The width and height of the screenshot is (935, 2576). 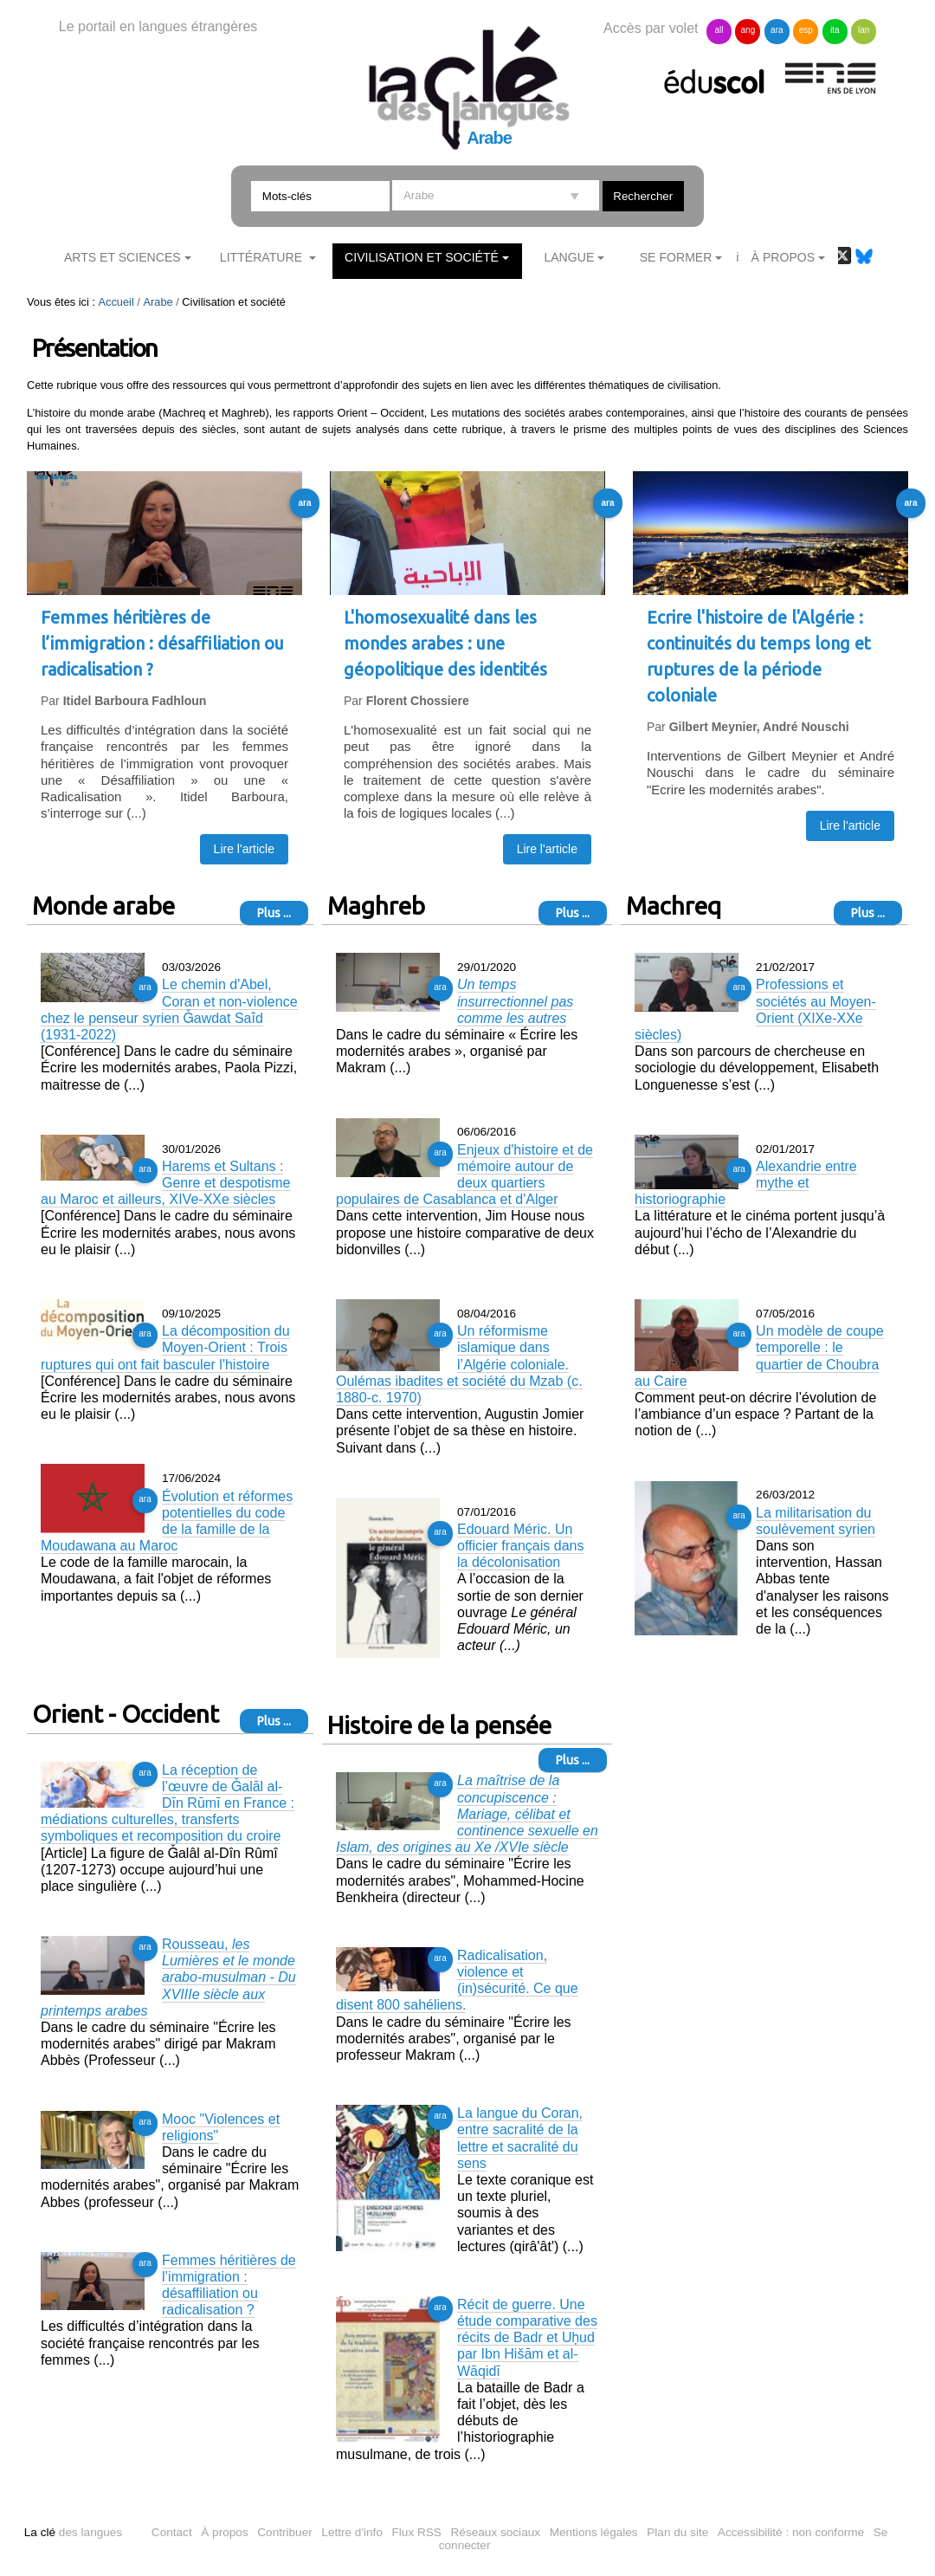 I want to click on Évolution et réformes potentielles du code de la famille de la Moudawana au Maroc, so click(x=167, y=1521).